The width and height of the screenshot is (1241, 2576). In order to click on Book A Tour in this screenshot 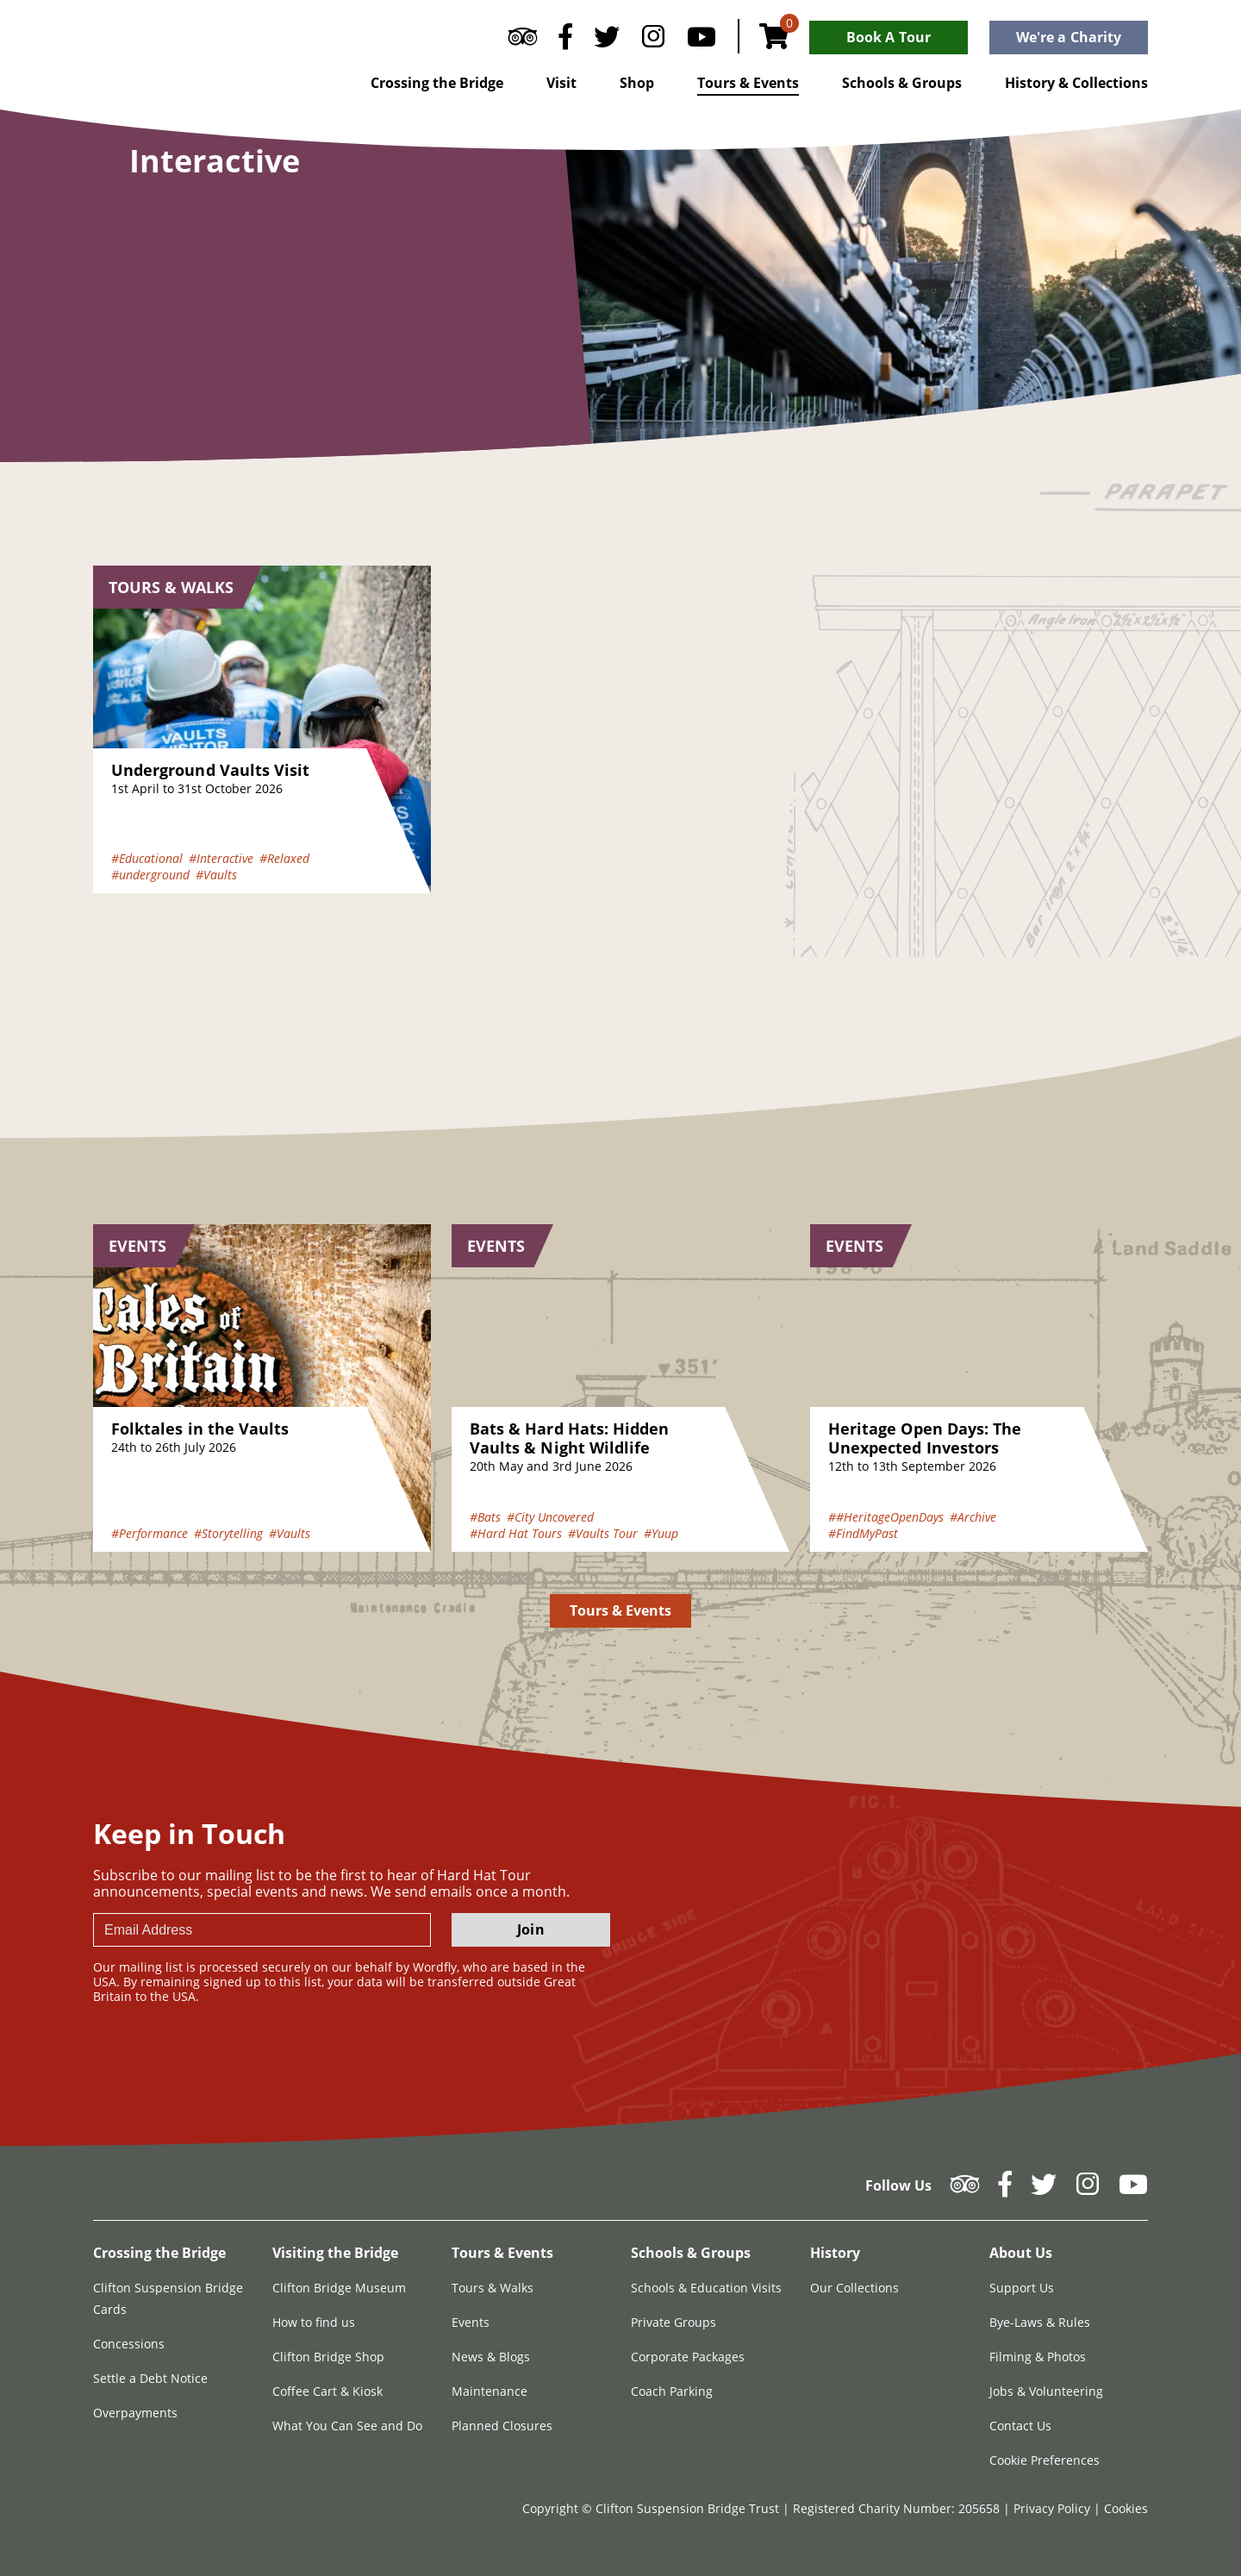, I will do `click(888, 37)`.